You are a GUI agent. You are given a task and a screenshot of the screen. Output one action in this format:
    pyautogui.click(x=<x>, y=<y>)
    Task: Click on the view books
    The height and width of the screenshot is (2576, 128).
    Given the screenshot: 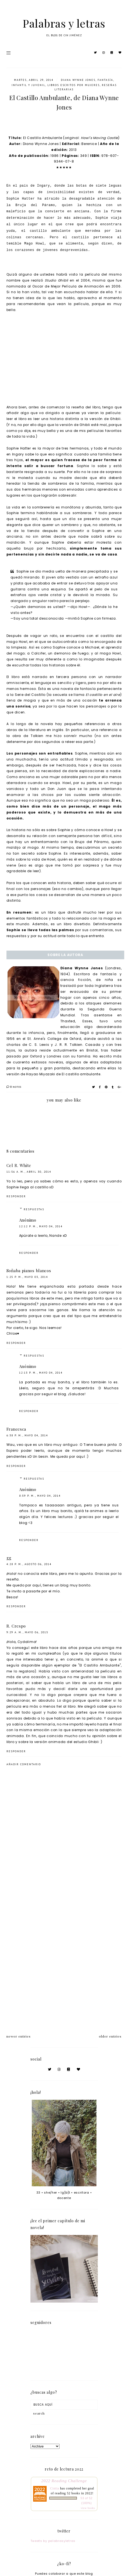 What is the action you would take?
    pyautogui.click(x=88, y=2507)
    